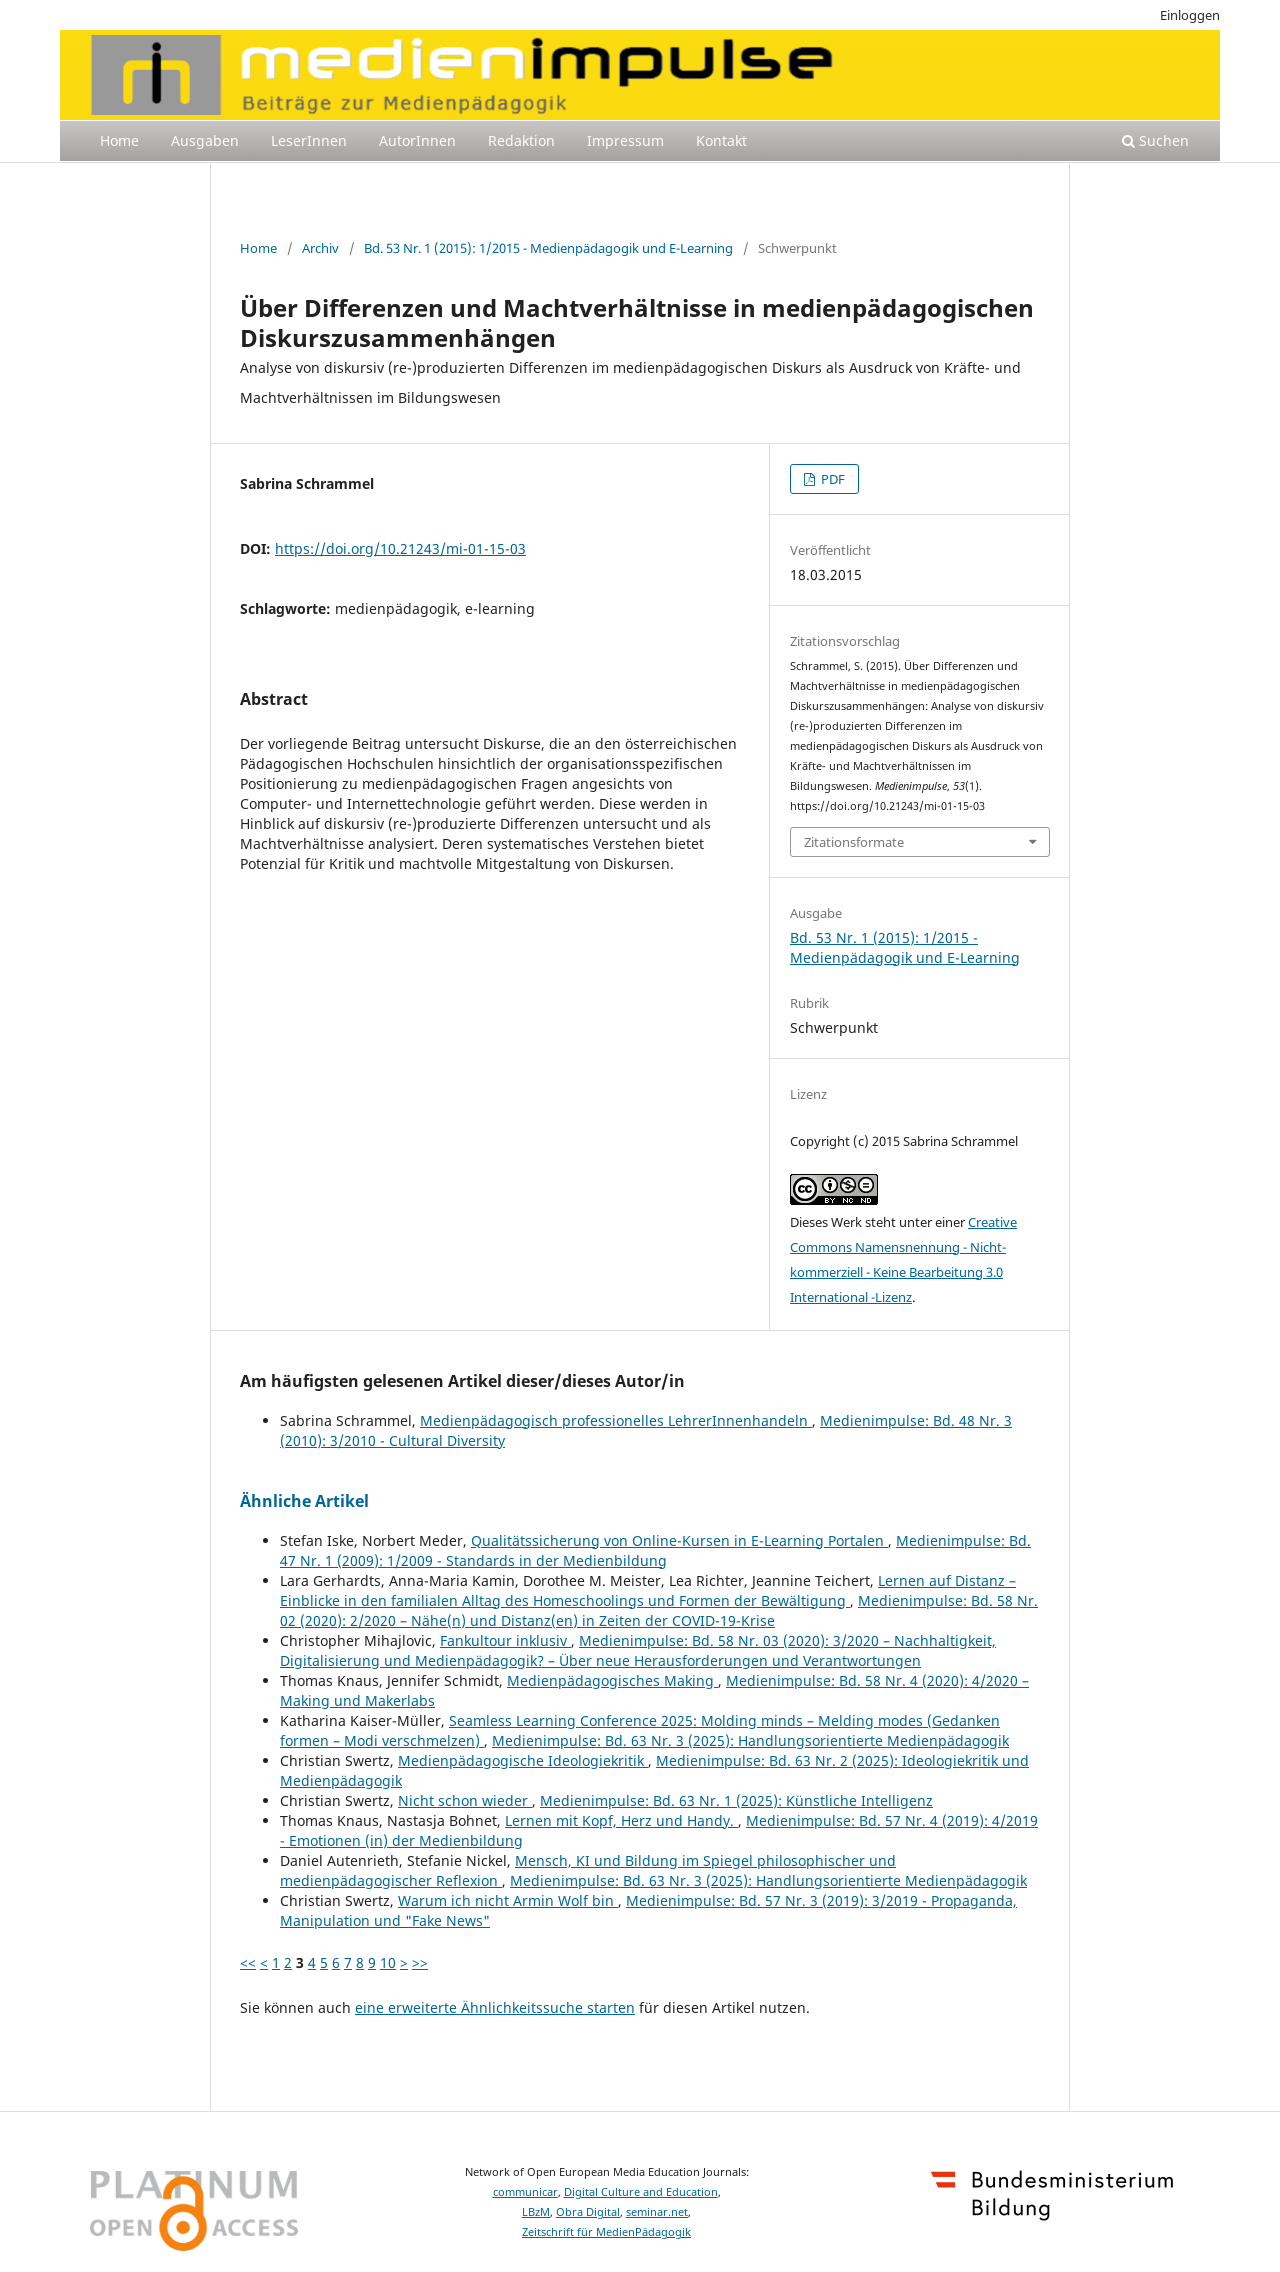  Describe the element at coordinates (1155, 140) in the screenshot. I see `Suchen` at that location.